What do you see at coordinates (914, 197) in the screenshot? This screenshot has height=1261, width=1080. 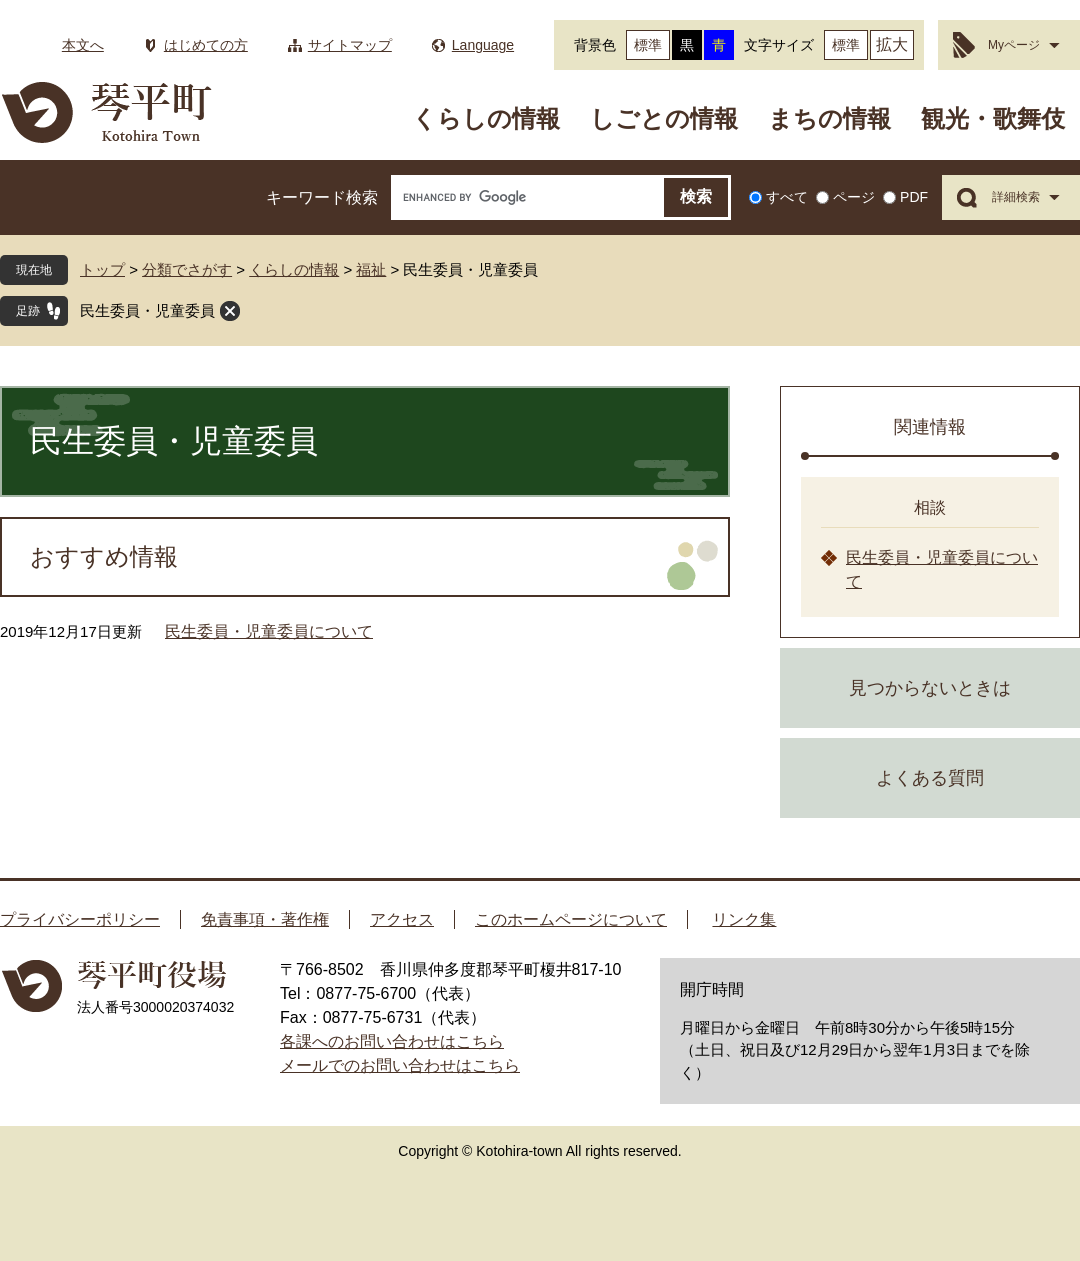 I see `PDF` at bounding box center [914, 197].